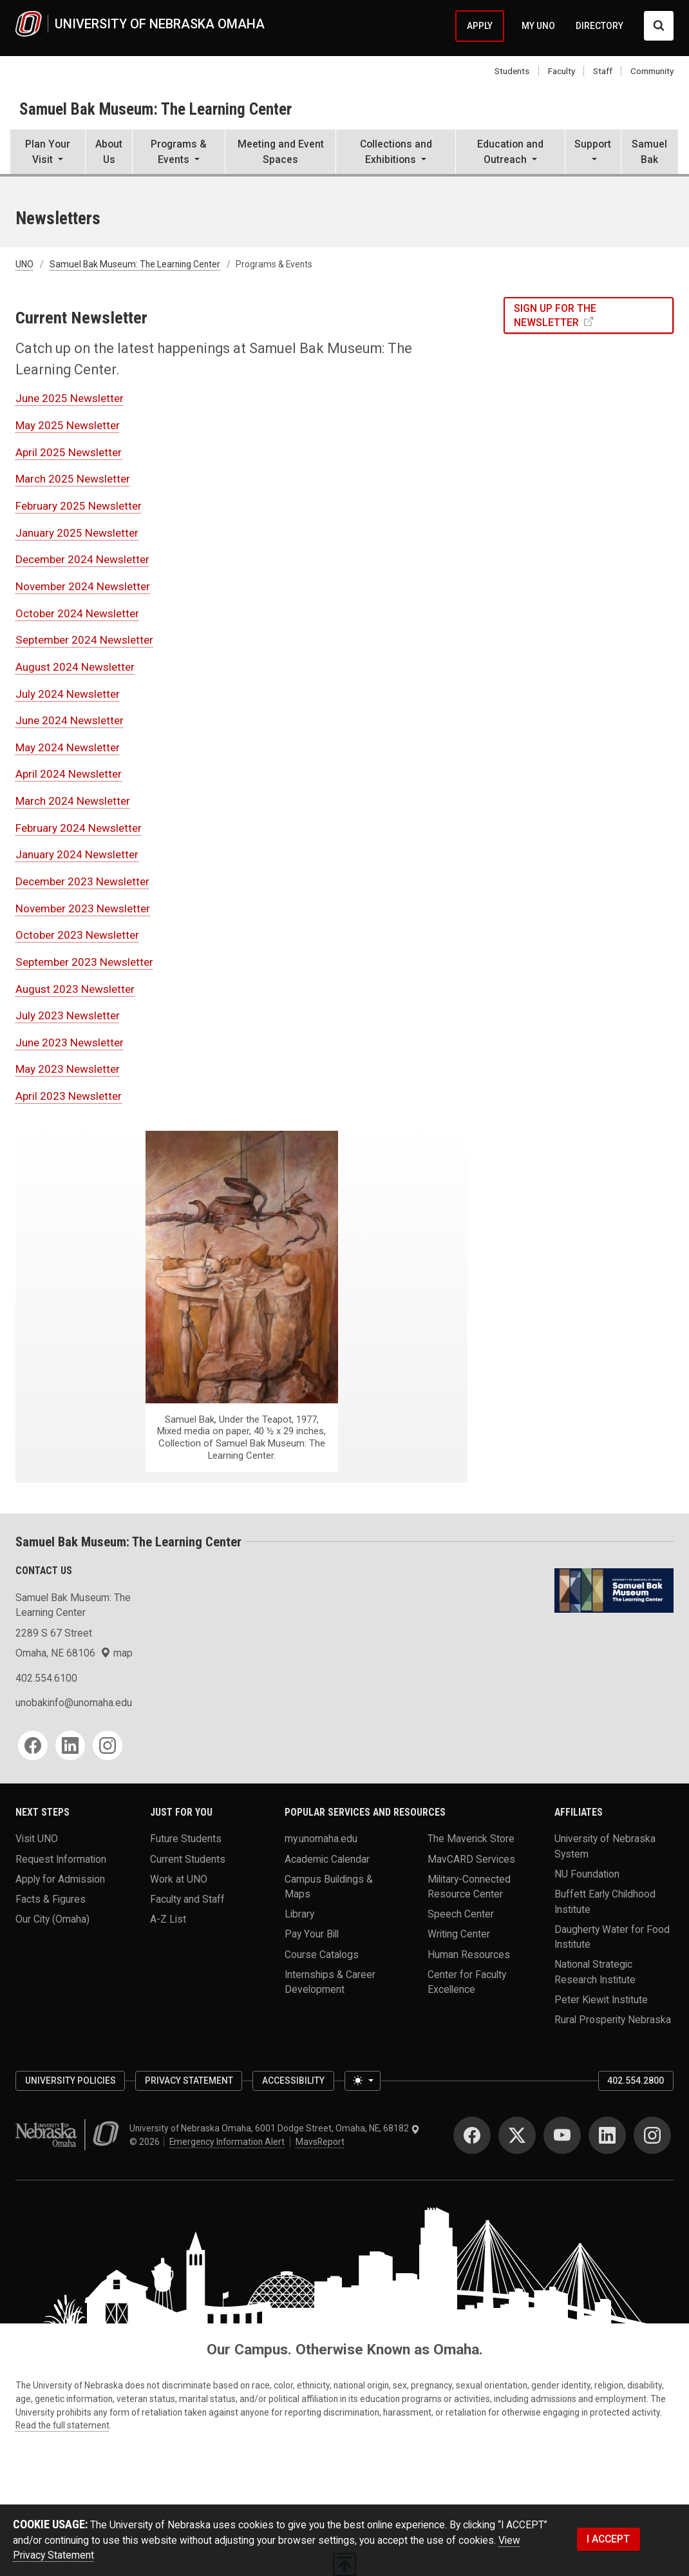  What do you see at coordinates (68, 452) in the screenshot?
I see `April 2025 Newsletter` at bounding box center [68, 452].